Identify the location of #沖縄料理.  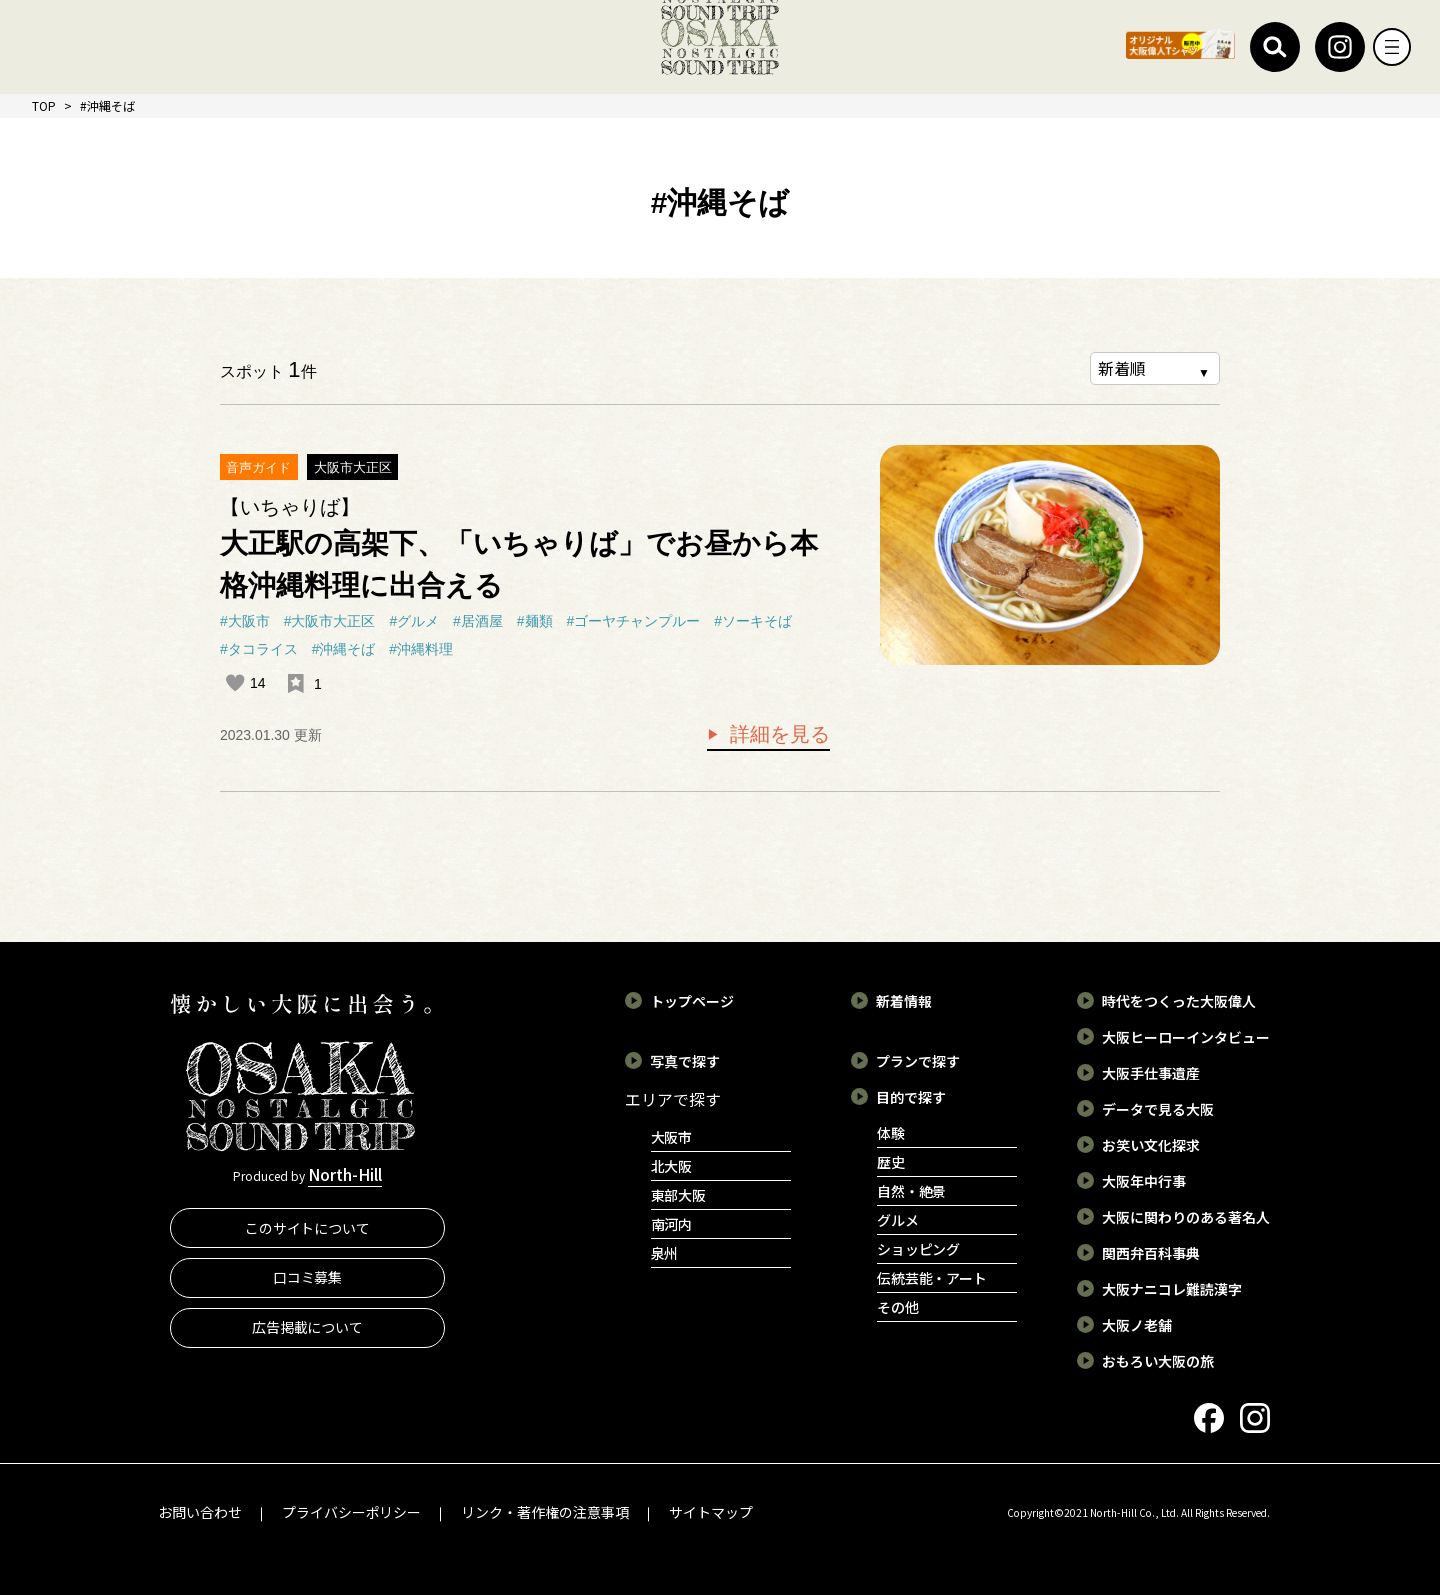
(421, 649).